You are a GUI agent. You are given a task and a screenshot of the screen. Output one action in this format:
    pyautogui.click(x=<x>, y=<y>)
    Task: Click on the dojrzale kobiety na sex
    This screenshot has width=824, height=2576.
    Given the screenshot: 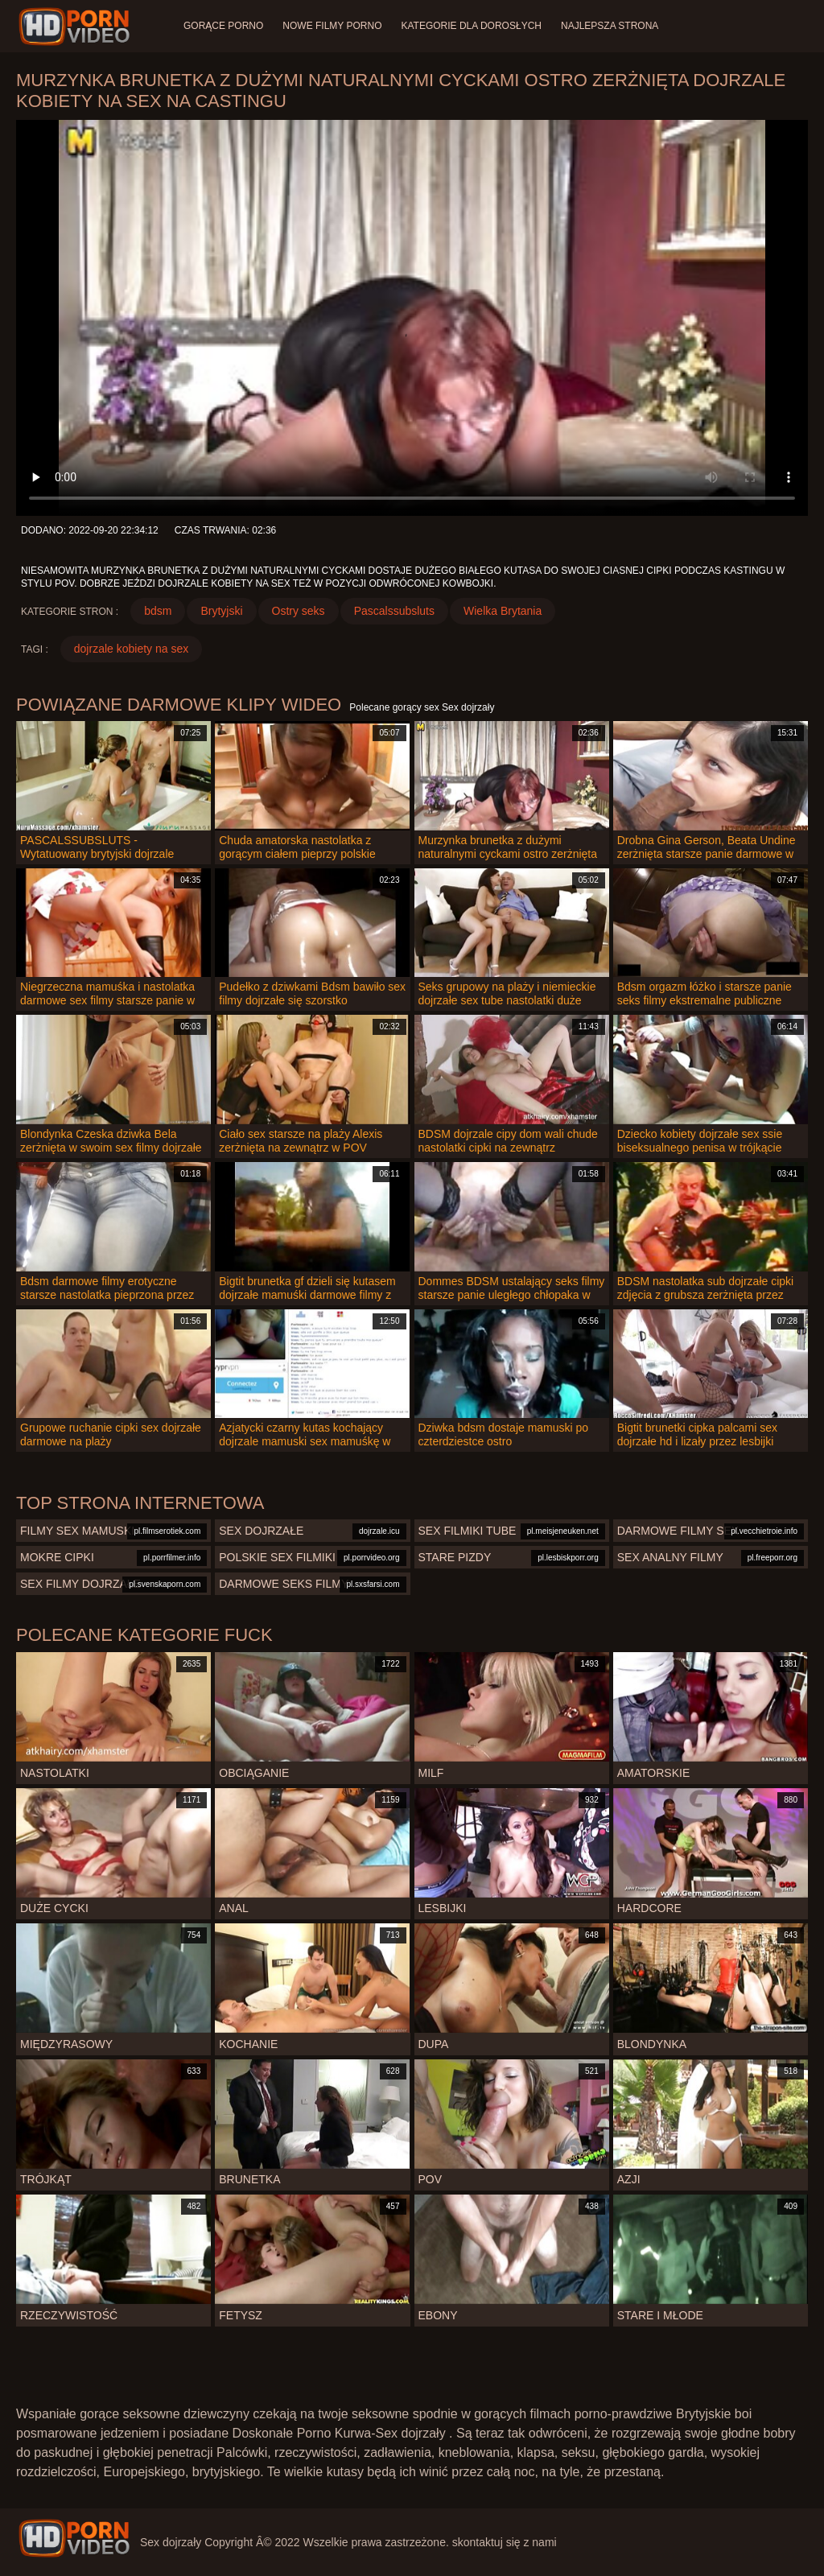 What is the action you would take?
    pyautogui.click(x=131, y=648)
    